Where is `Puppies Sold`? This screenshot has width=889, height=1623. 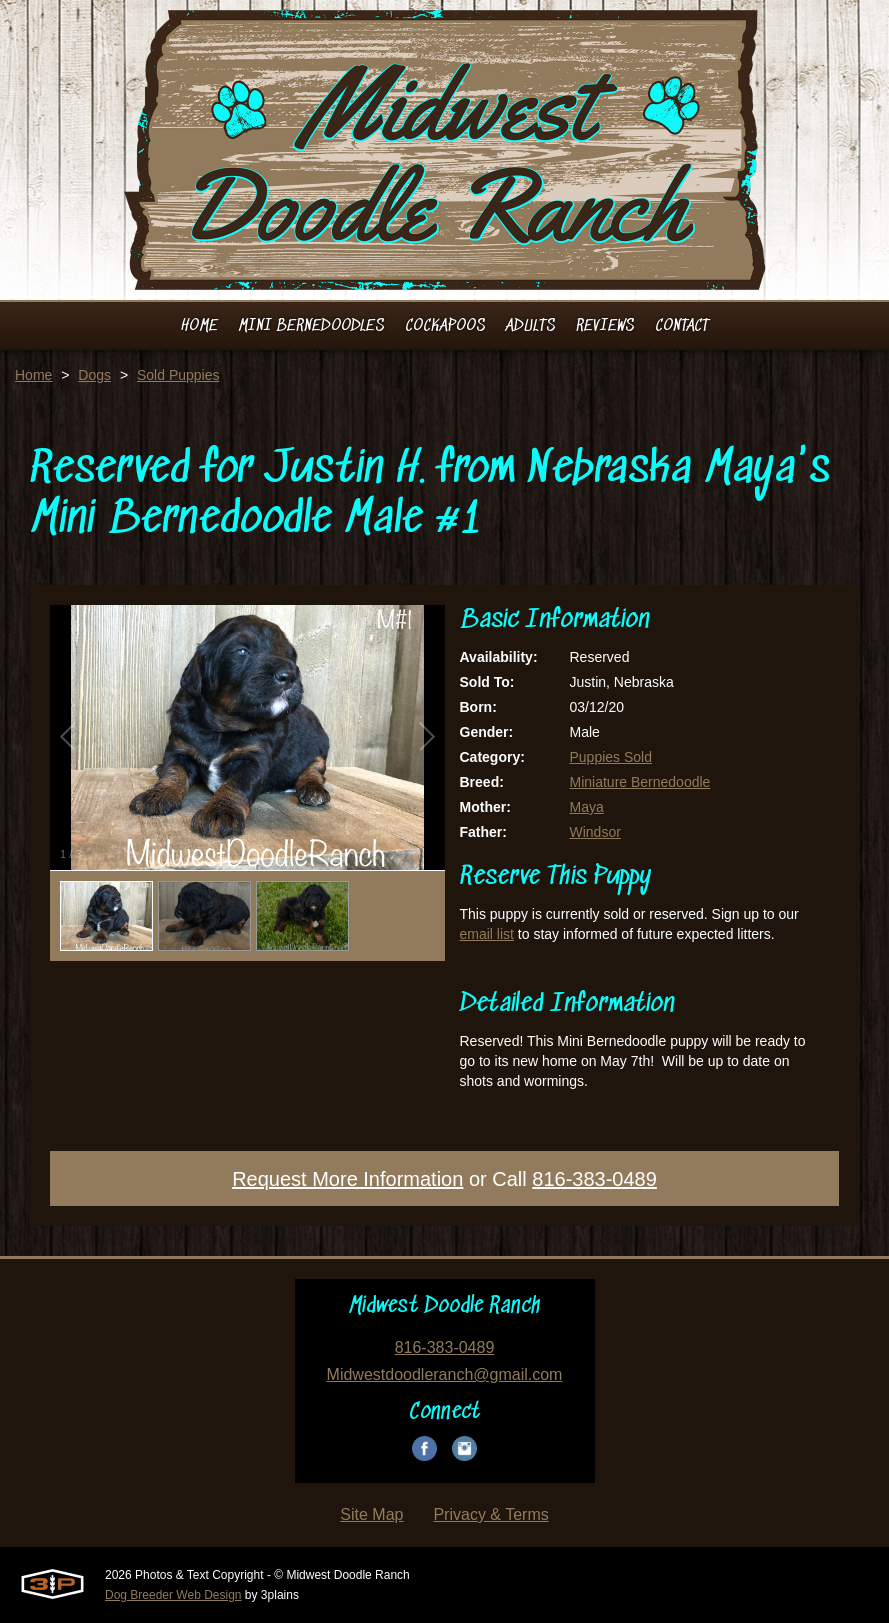
Puppies Sold is located at coordinates (611, 757).